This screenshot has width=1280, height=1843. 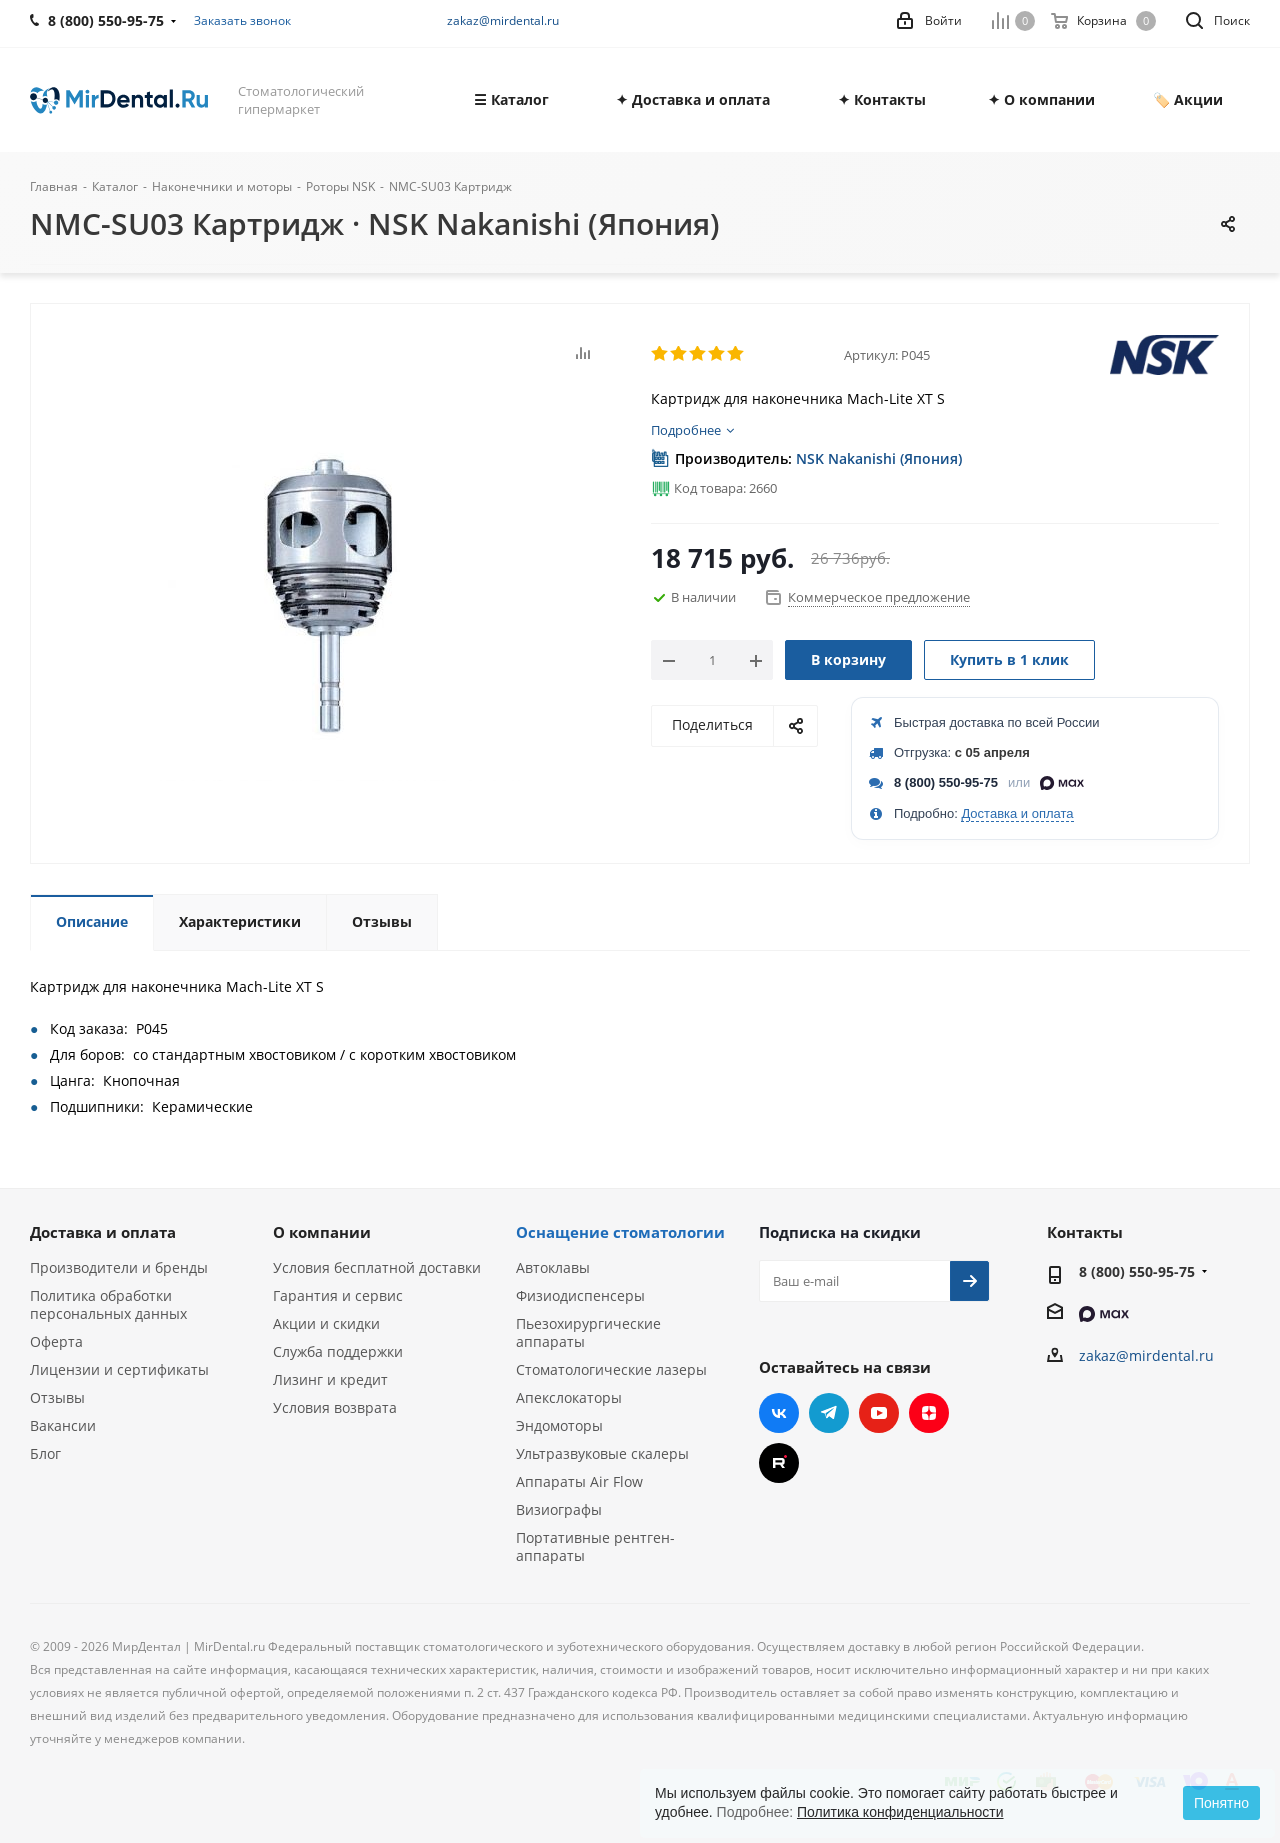 I want to click on Доставка и оплата, so click(x=1017, y=813).